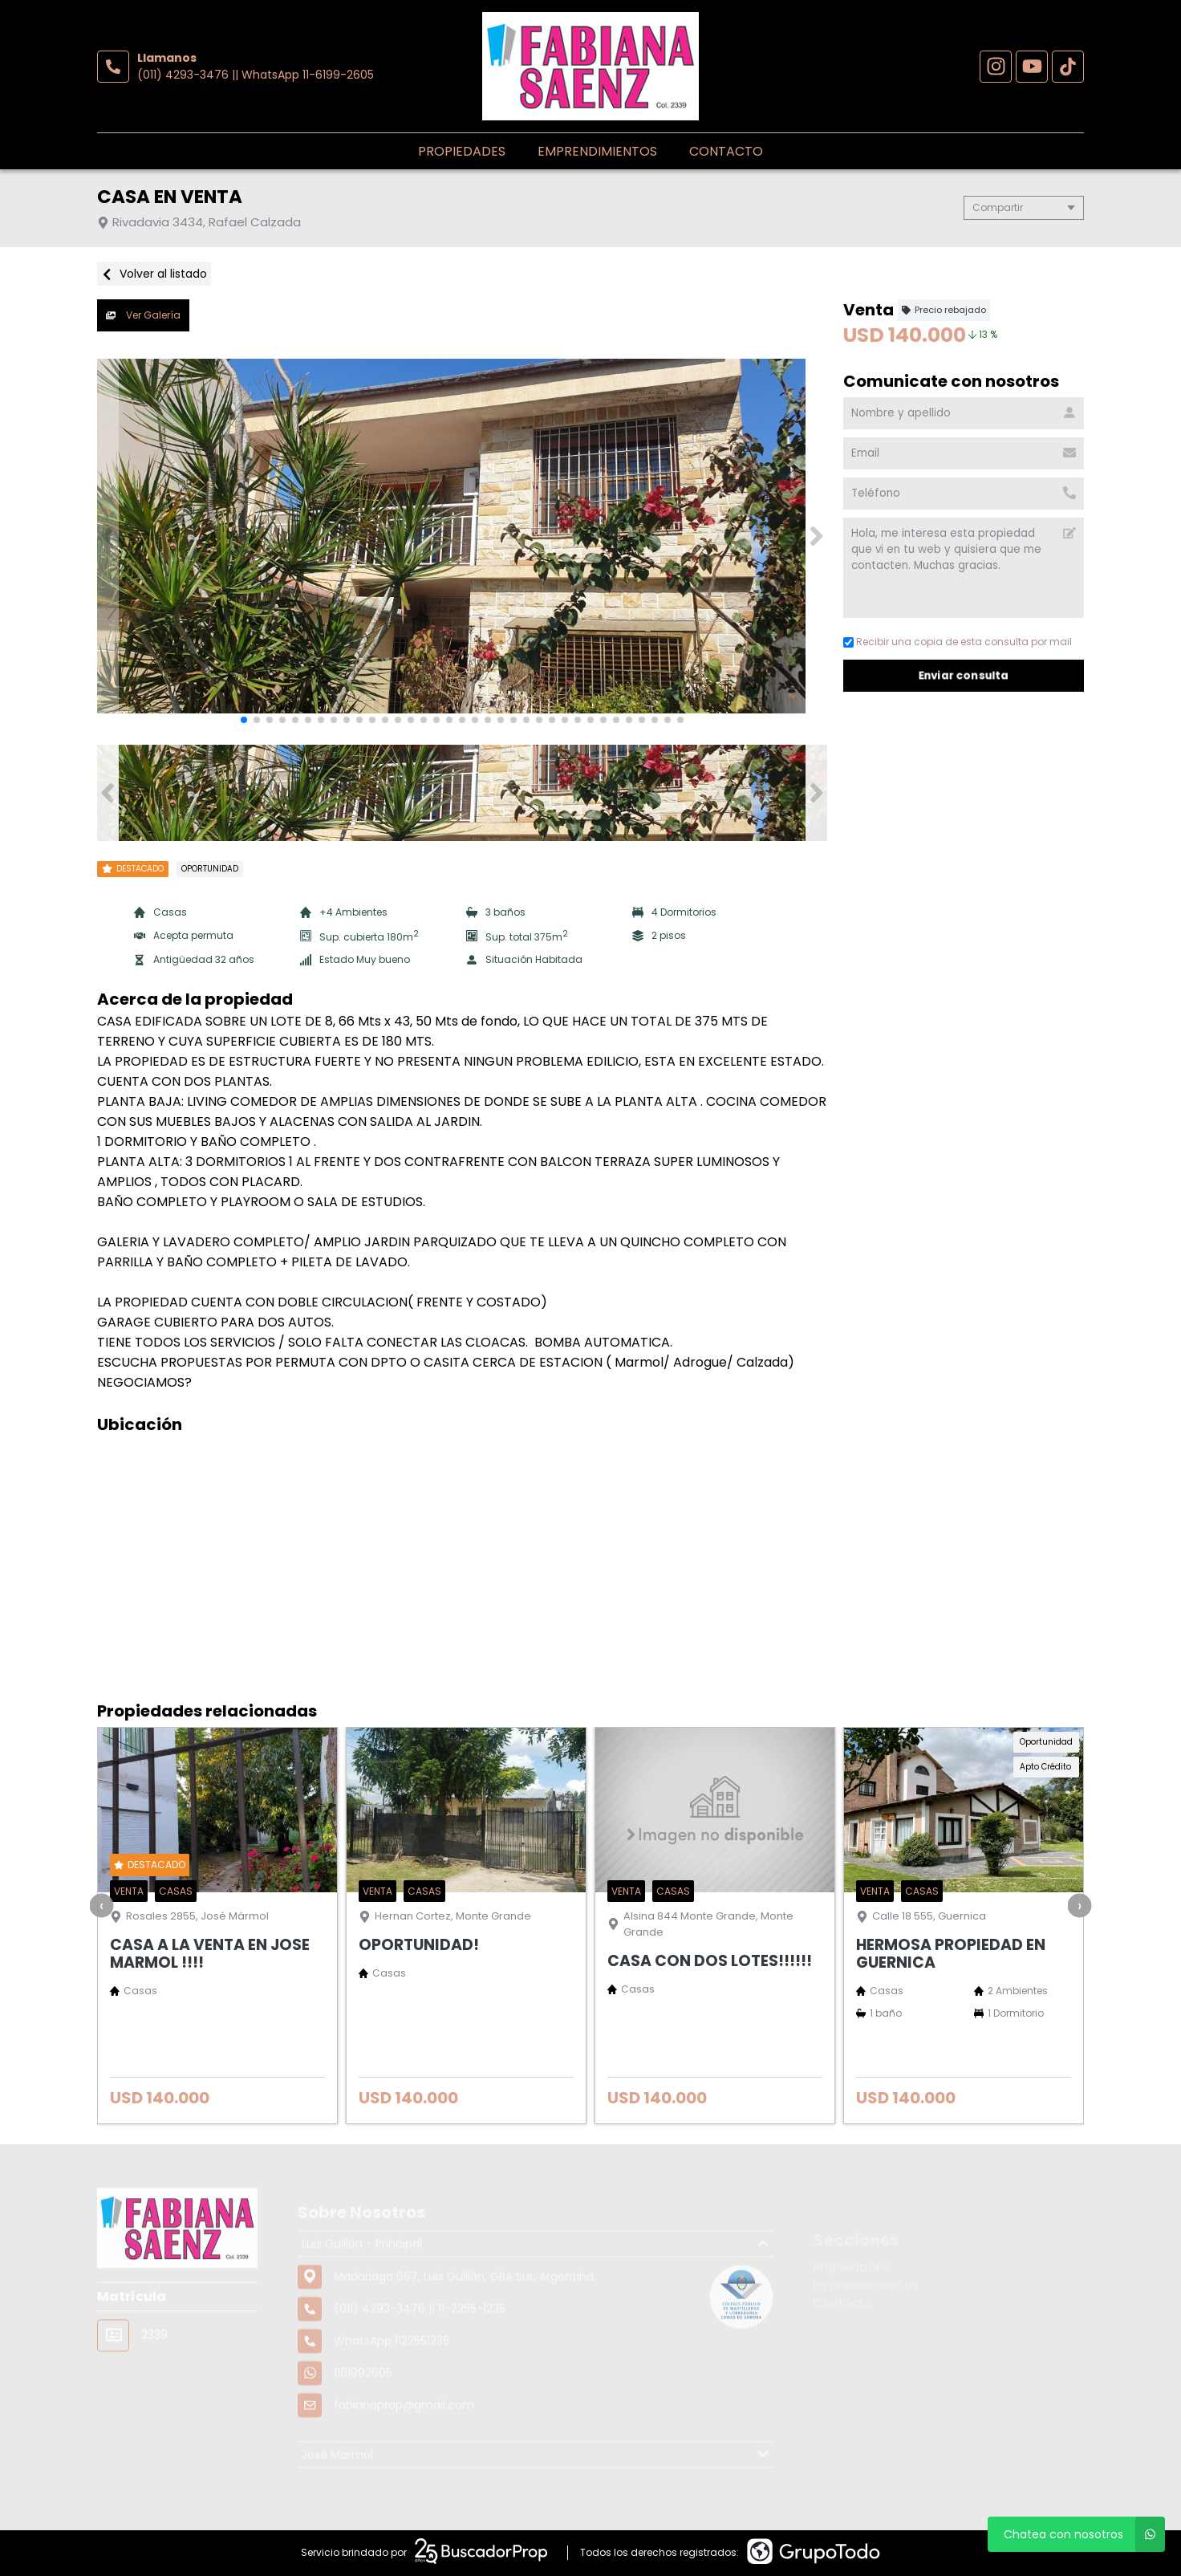 Image resolution: width=1181 pixels, height=2576 pixels. Describe the element at coordinates (461, 151) in the screenshot. I see `Propiedades` at that location.